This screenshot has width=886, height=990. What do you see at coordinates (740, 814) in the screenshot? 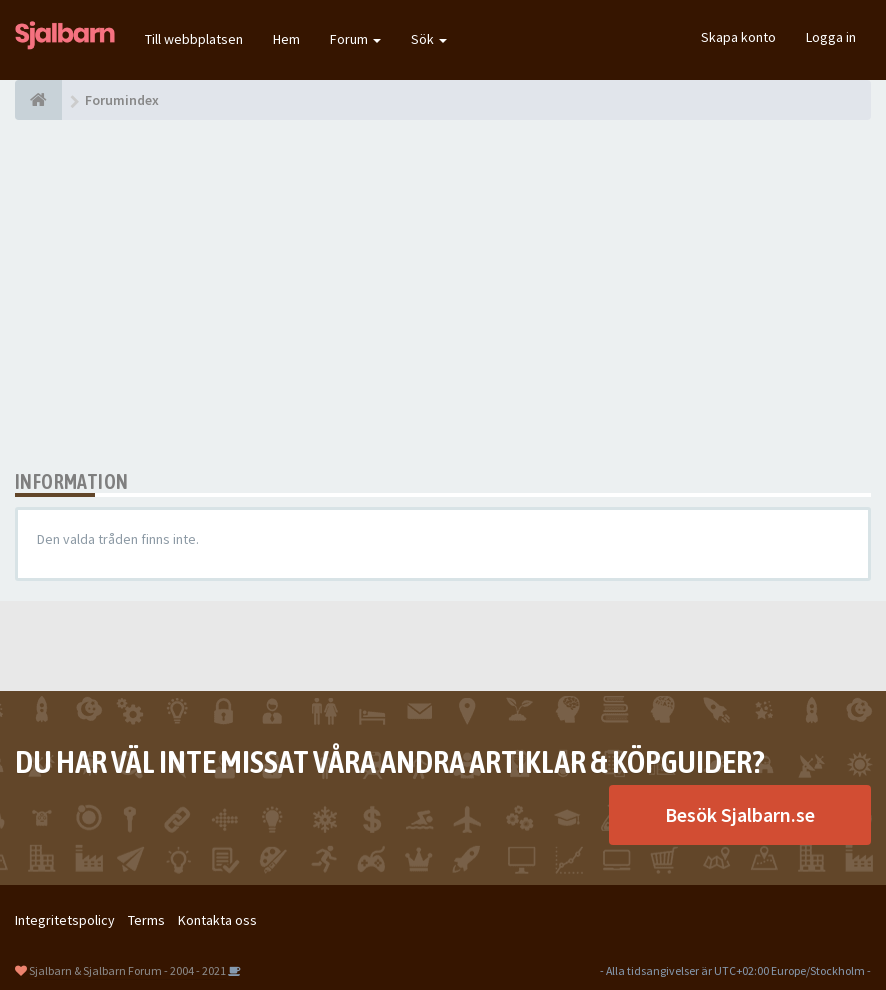
I see `Besök Sjalbarn.se` at bounding box center [740, 814].